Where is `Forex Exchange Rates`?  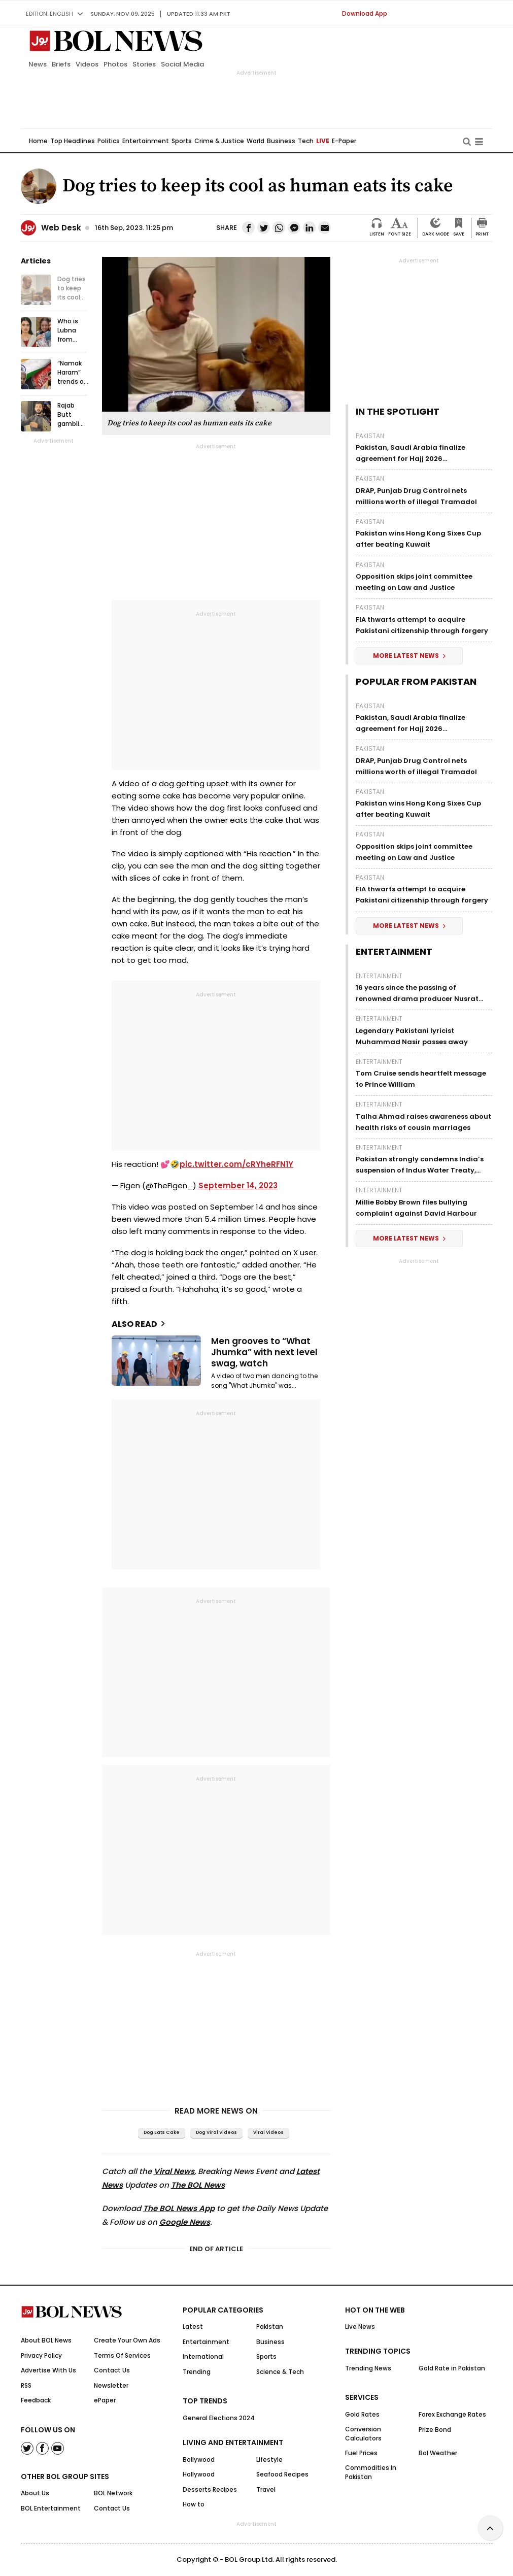 Forex Exchange Rates is located at coordinates (452, 2414).